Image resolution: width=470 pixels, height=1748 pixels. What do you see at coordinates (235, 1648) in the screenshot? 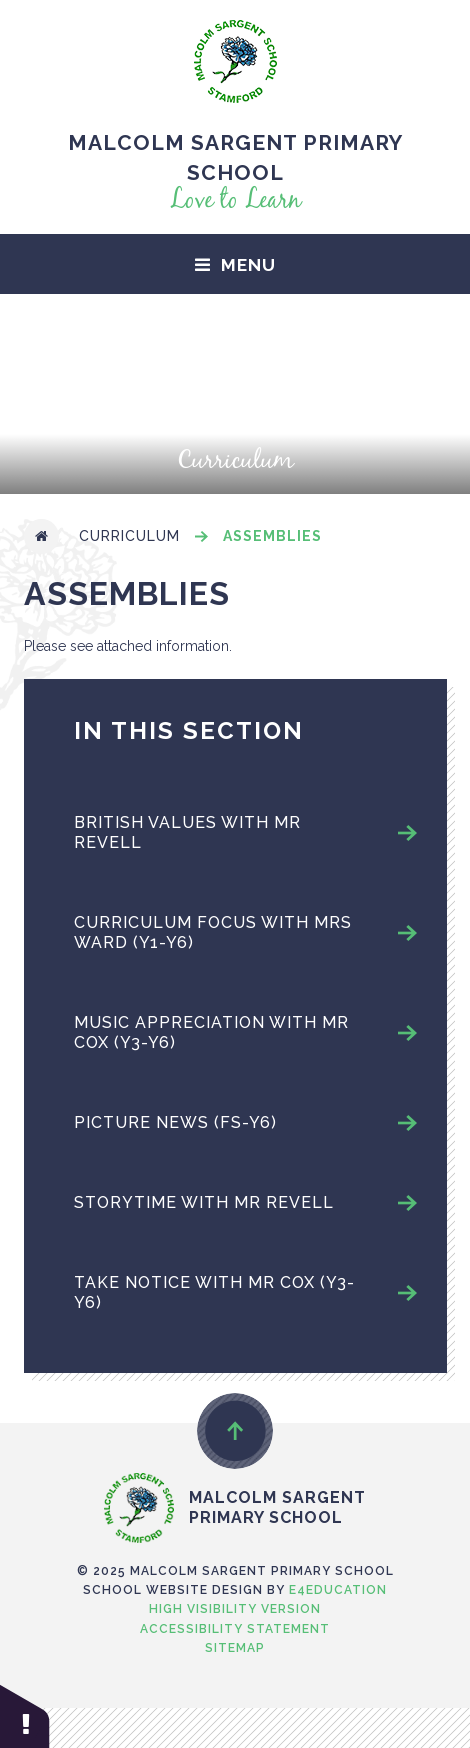
I see `Sitemap` at bounding box center [235, 1648].